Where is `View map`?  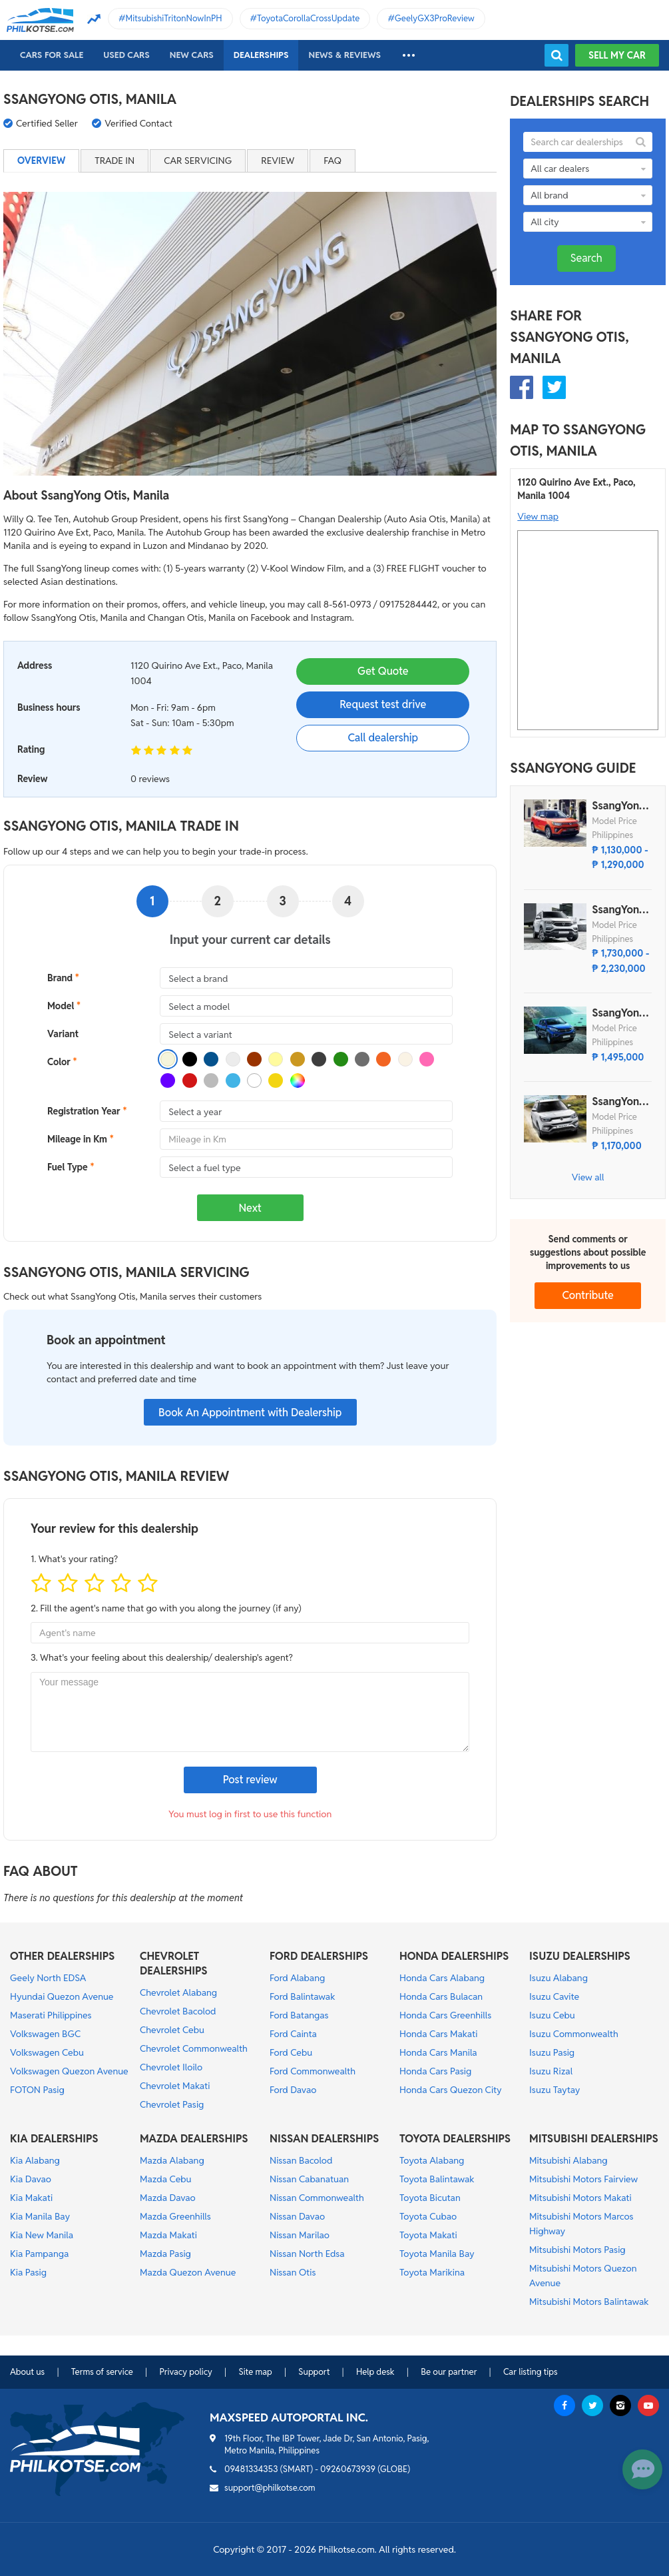 View map is located at coordinates (537, 516).